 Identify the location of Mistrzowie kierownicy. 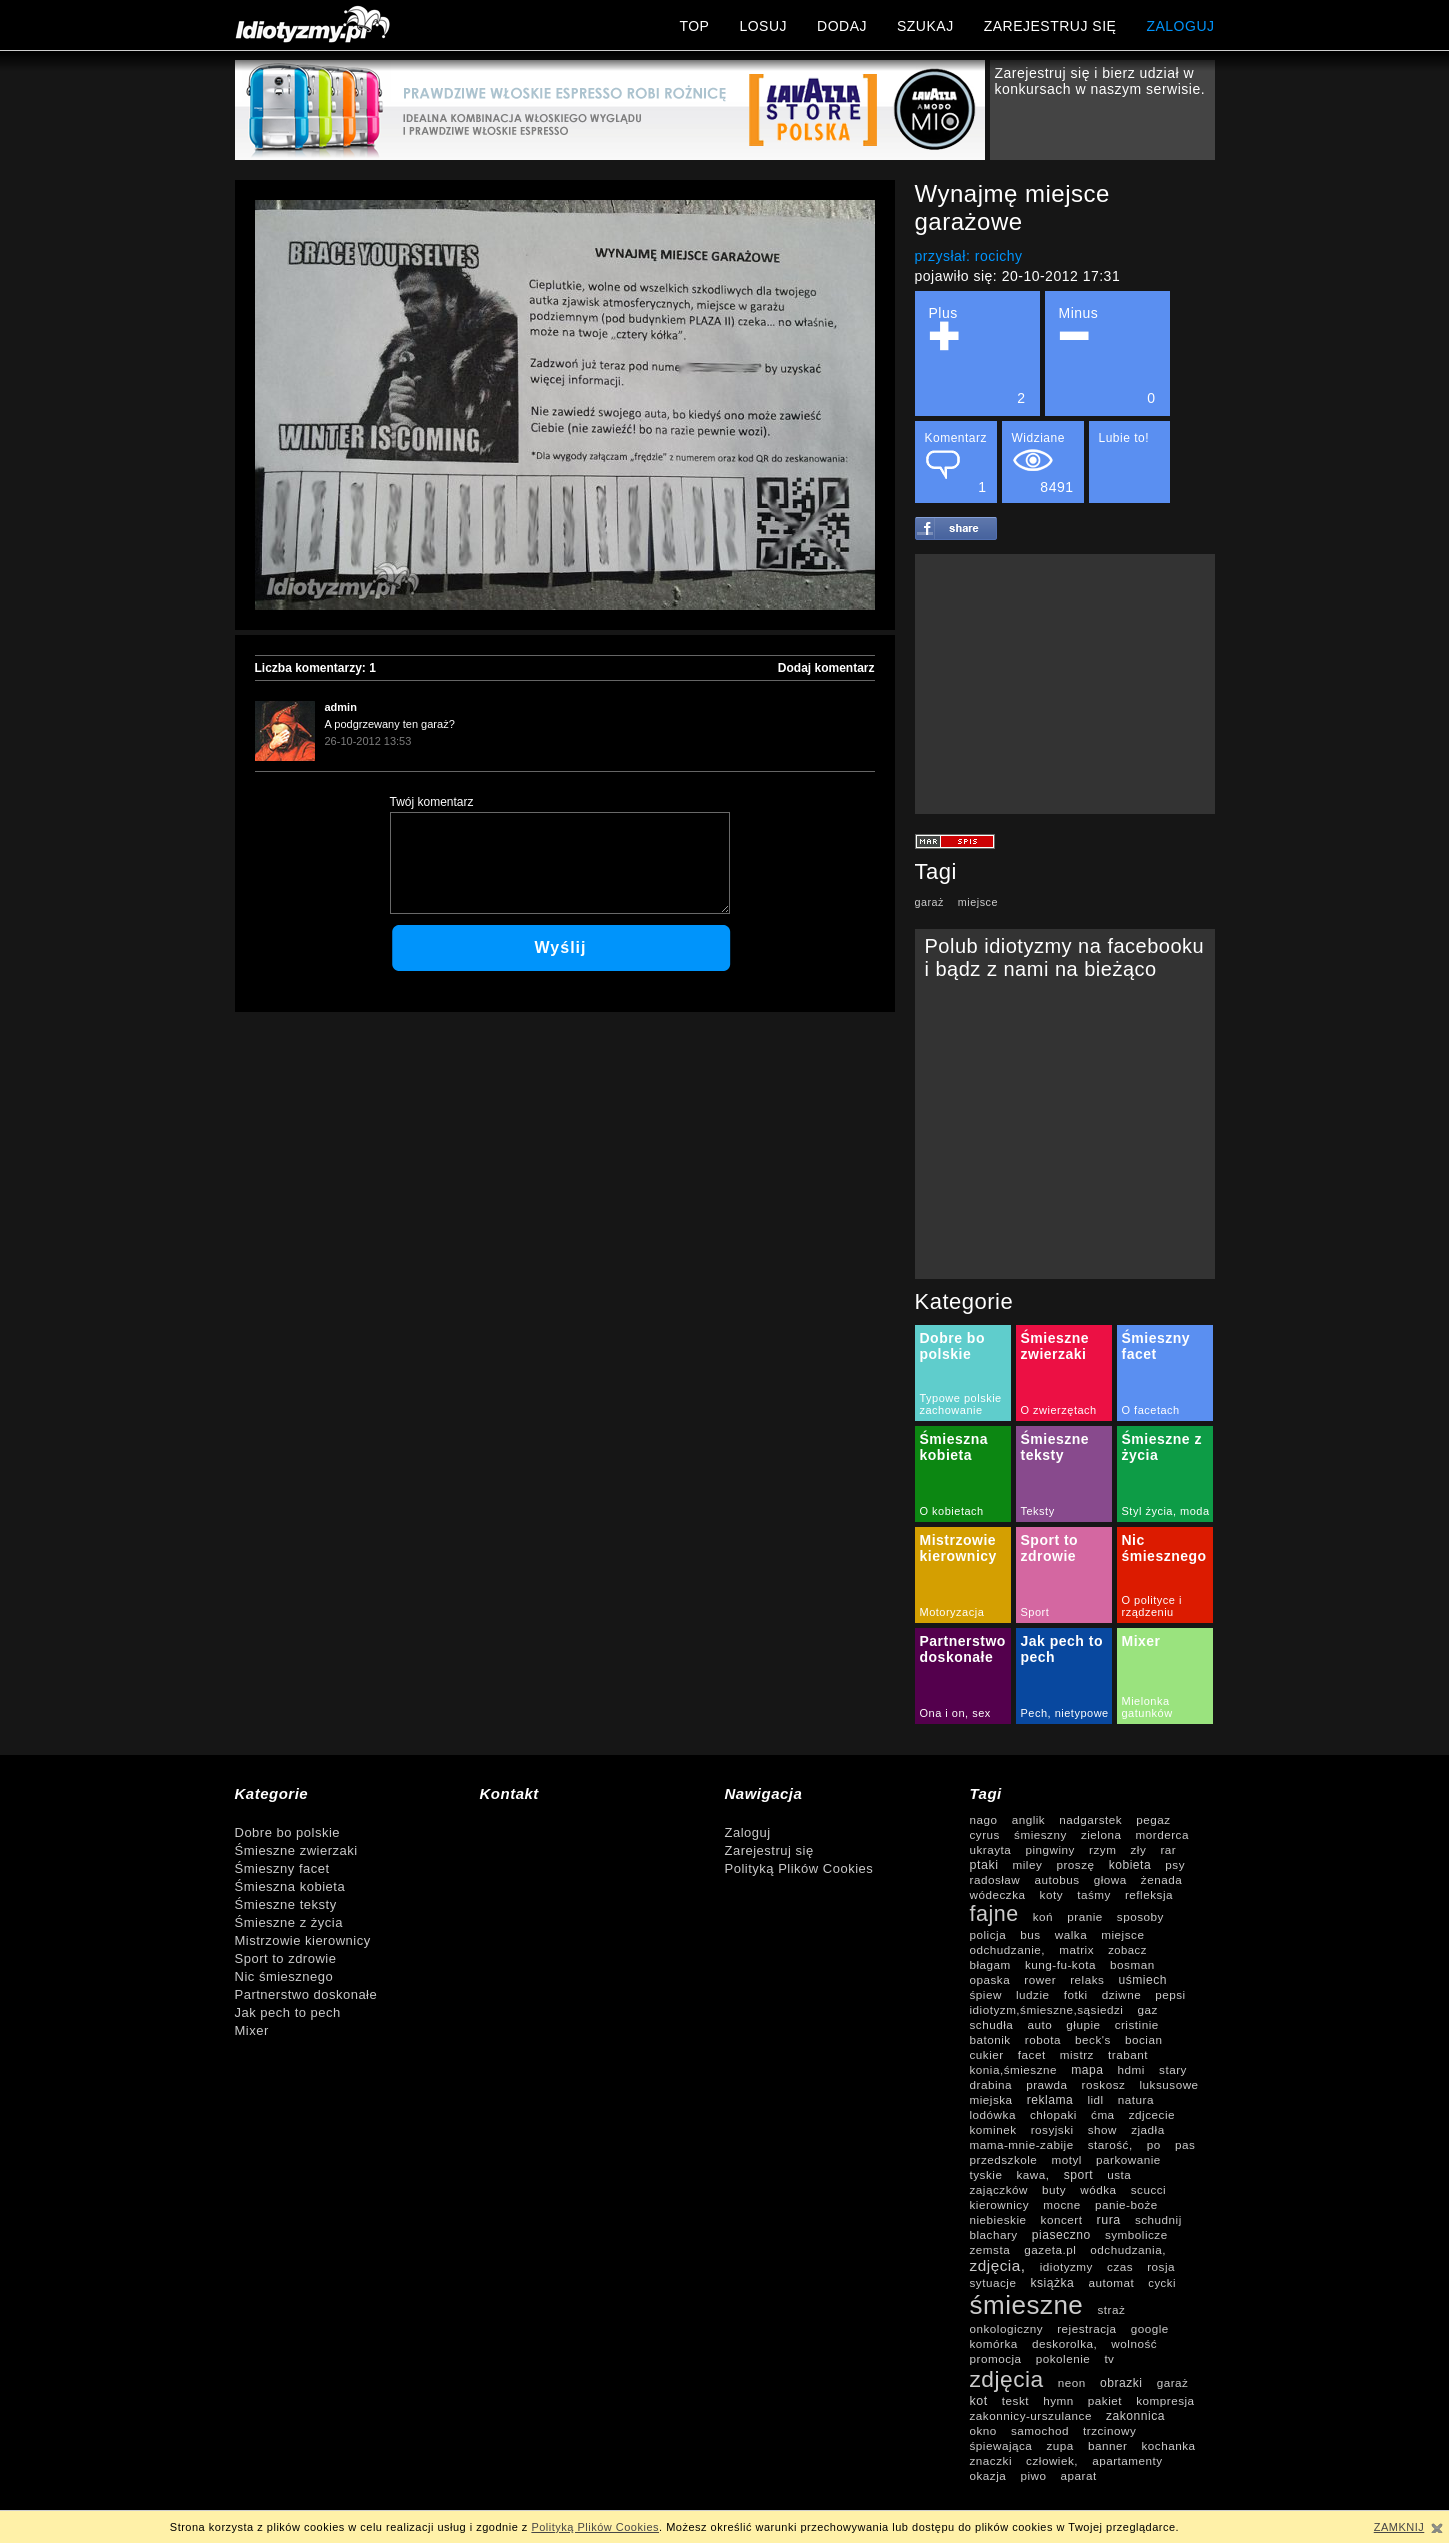
(958, 1548).